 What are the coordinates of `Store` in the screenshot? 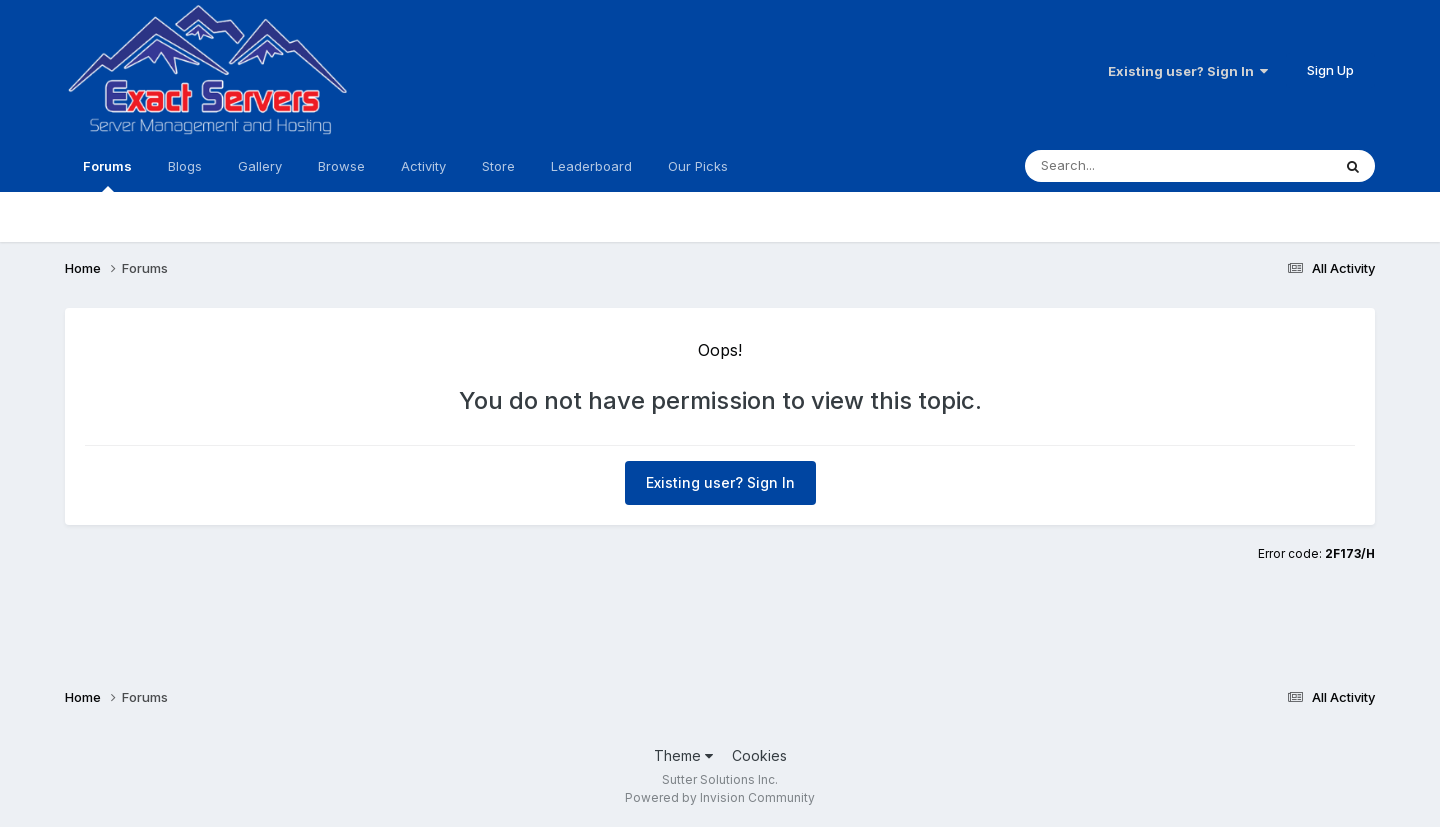 It's located at (498, 166).